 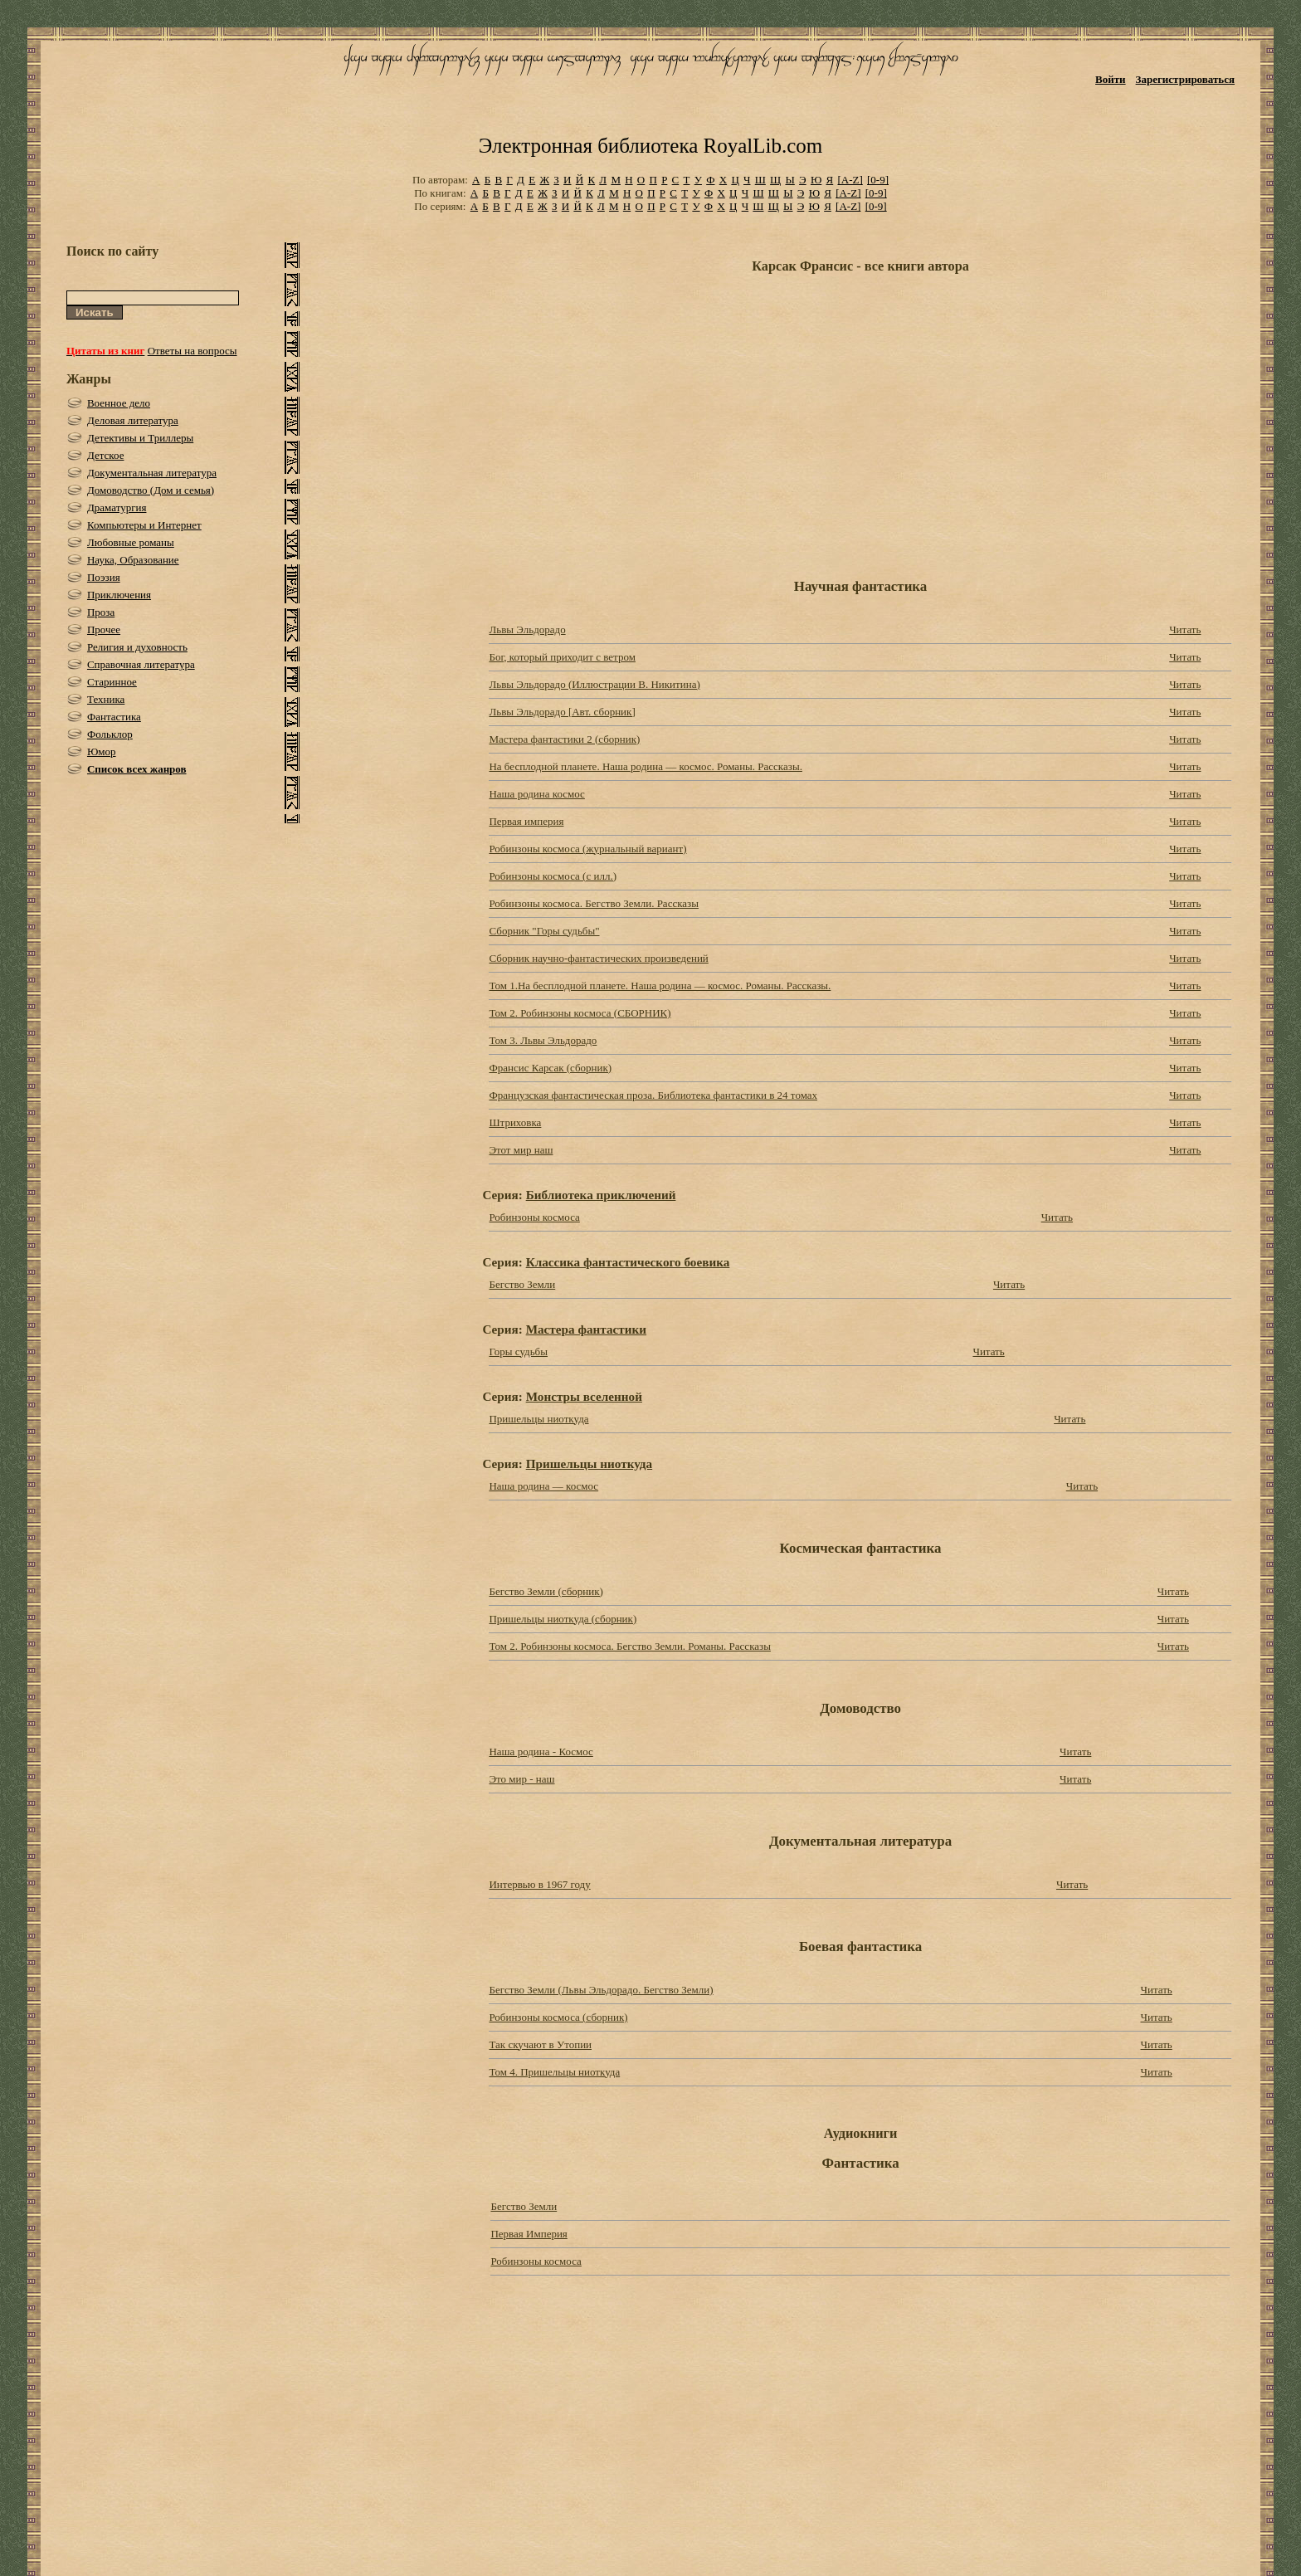 I want to click on Юмор, so click(x=101, y=751).